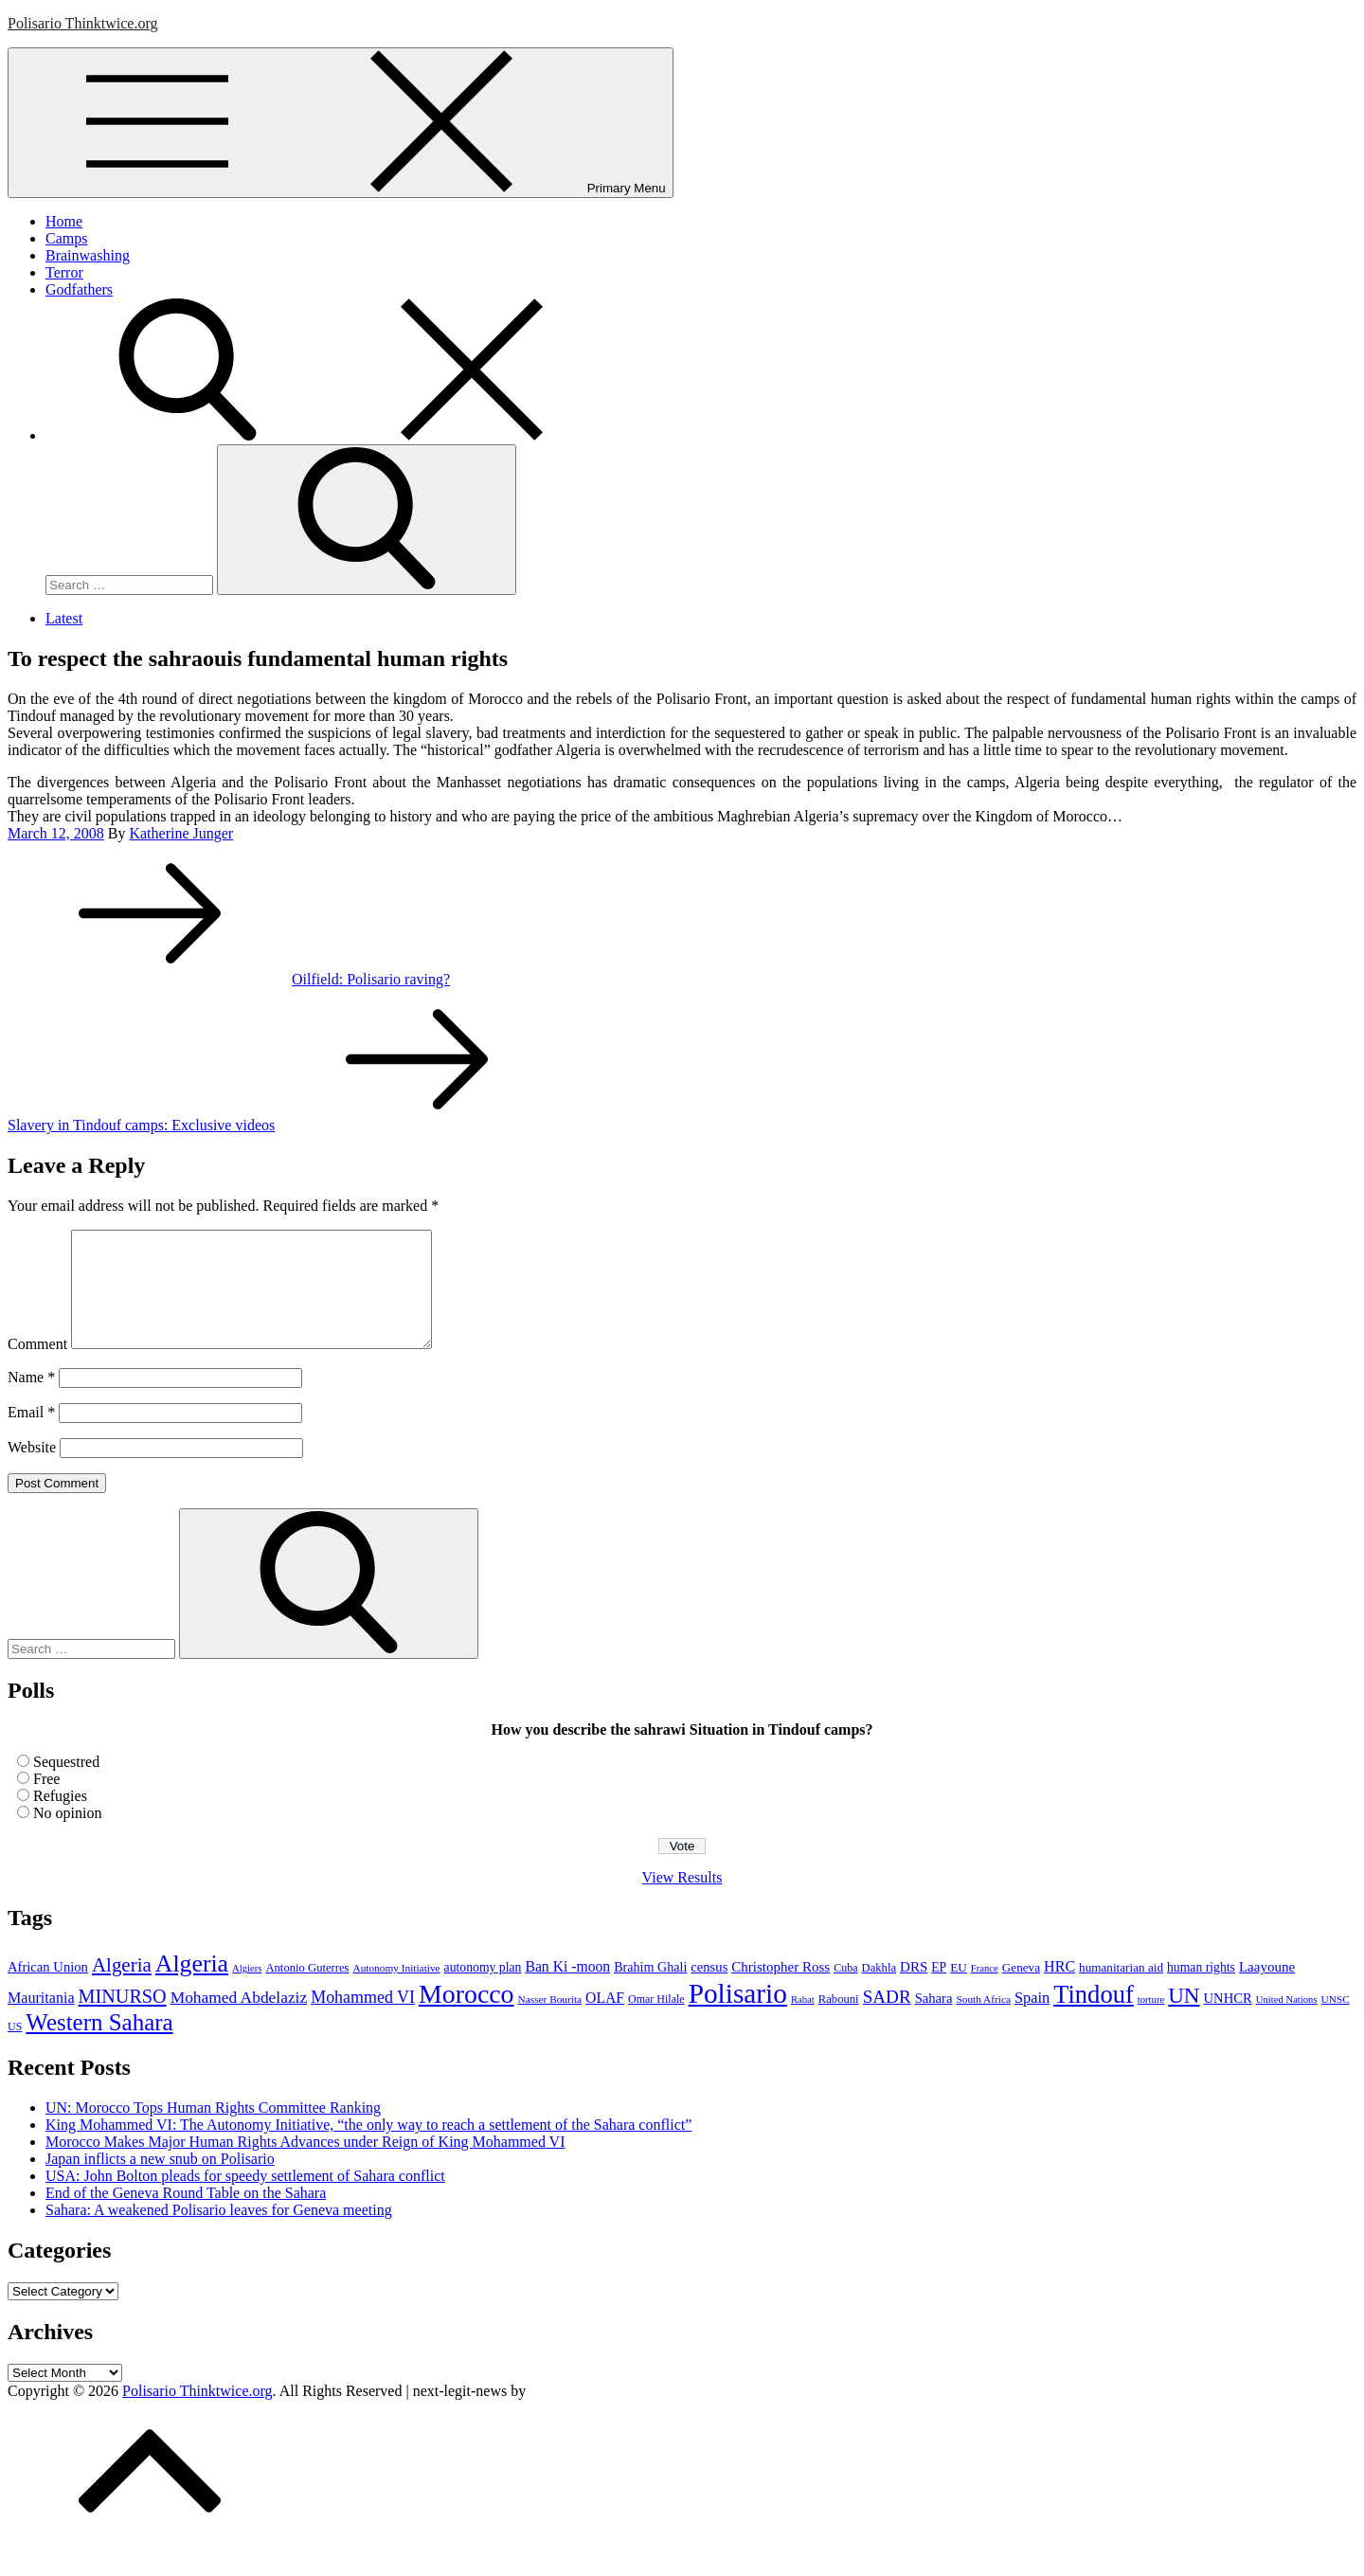 Image resolution: width=1364 pixels, height=2576 pixels. Describe the element at coordinates (879, 1990) in the screenshot. I see `Dakhla [Dakhla (9 items)]` at that location.